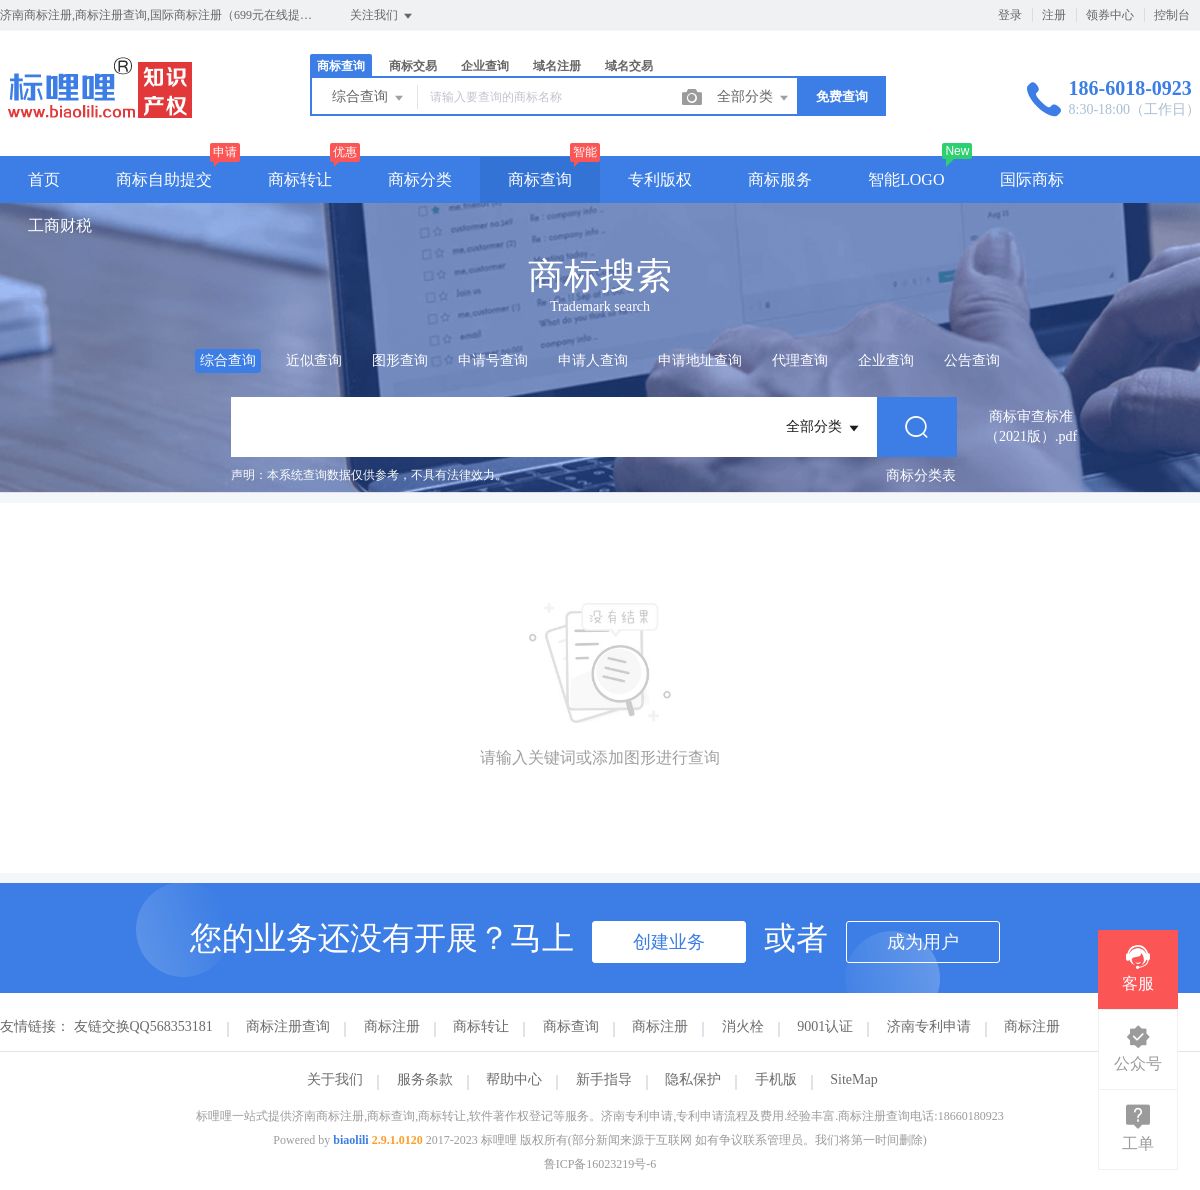  Describe the element at coordinates (493, 360) in the screenshot. I see `申请号查询` at that location.